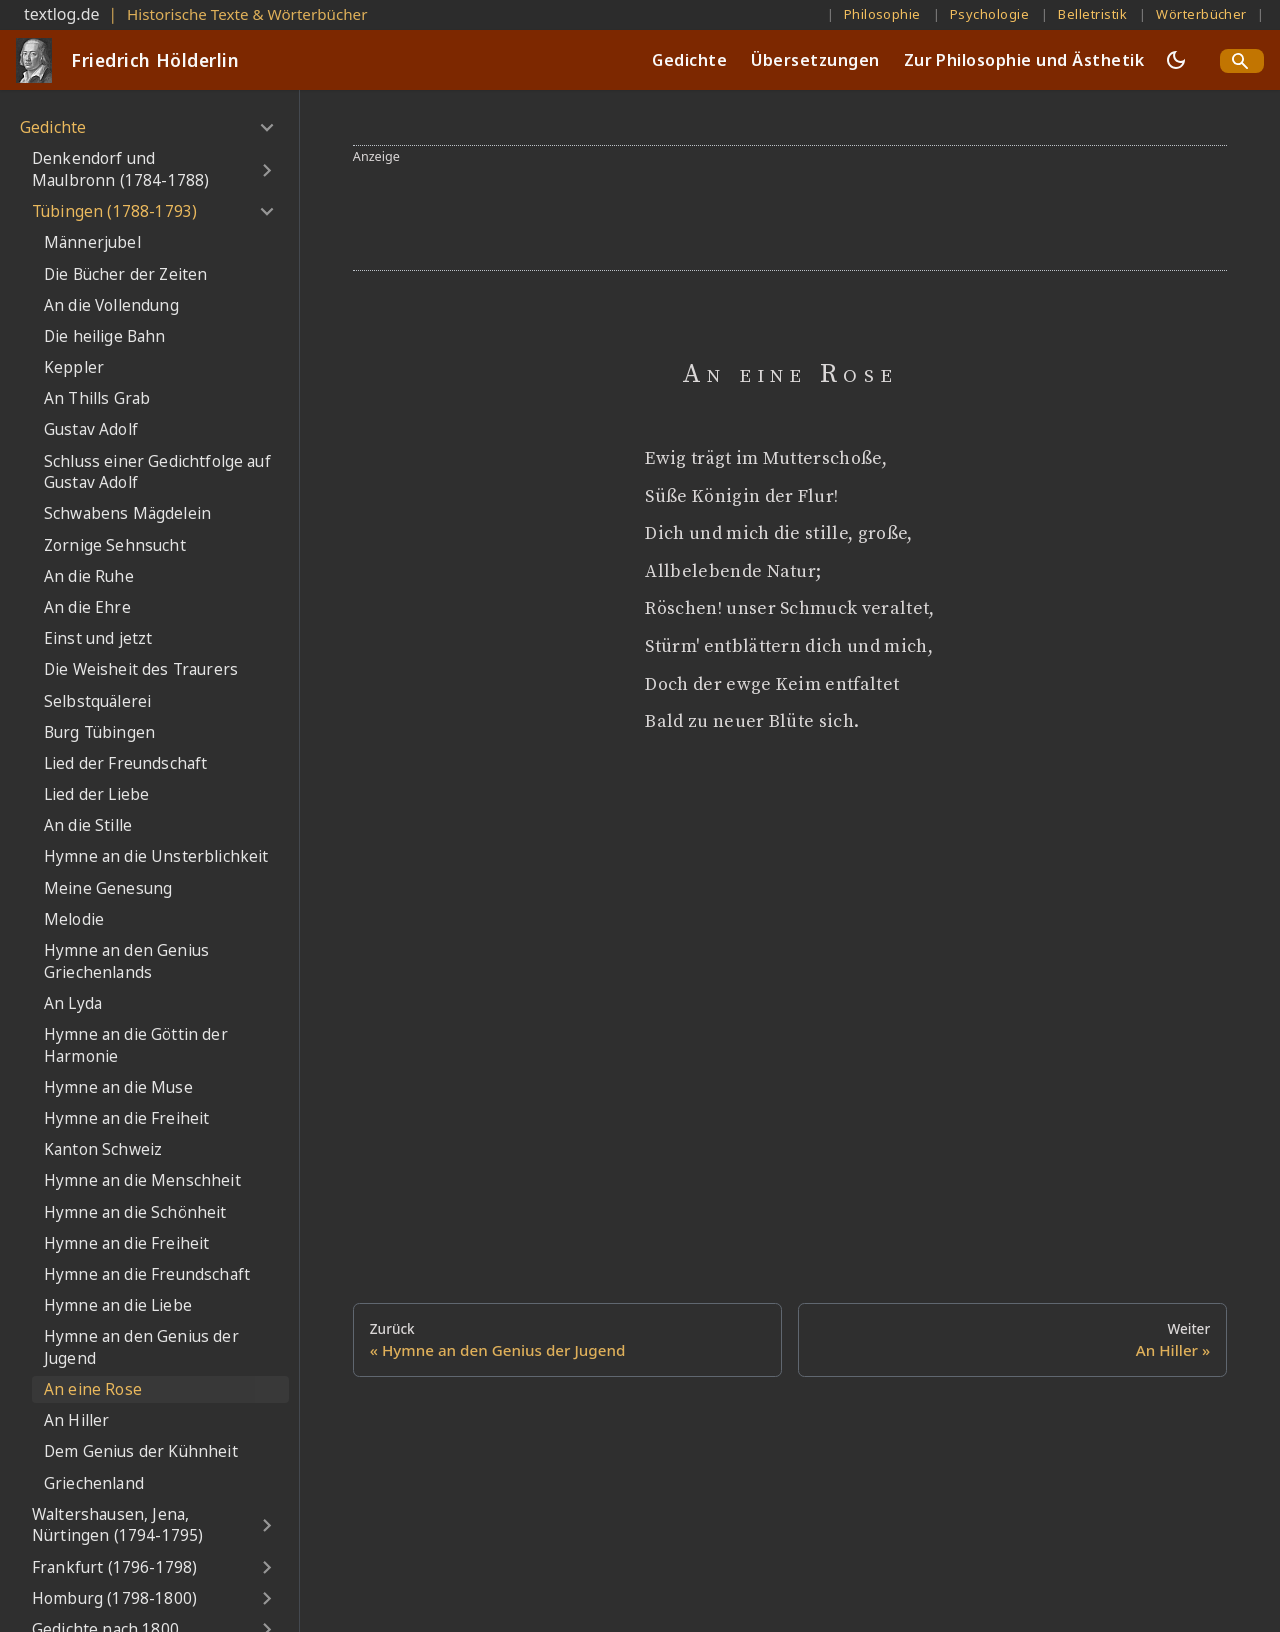  Describe the element at coordinates (141, 1451) in the screenshot. I see `Dem Genius der Kühnheit` at that location.